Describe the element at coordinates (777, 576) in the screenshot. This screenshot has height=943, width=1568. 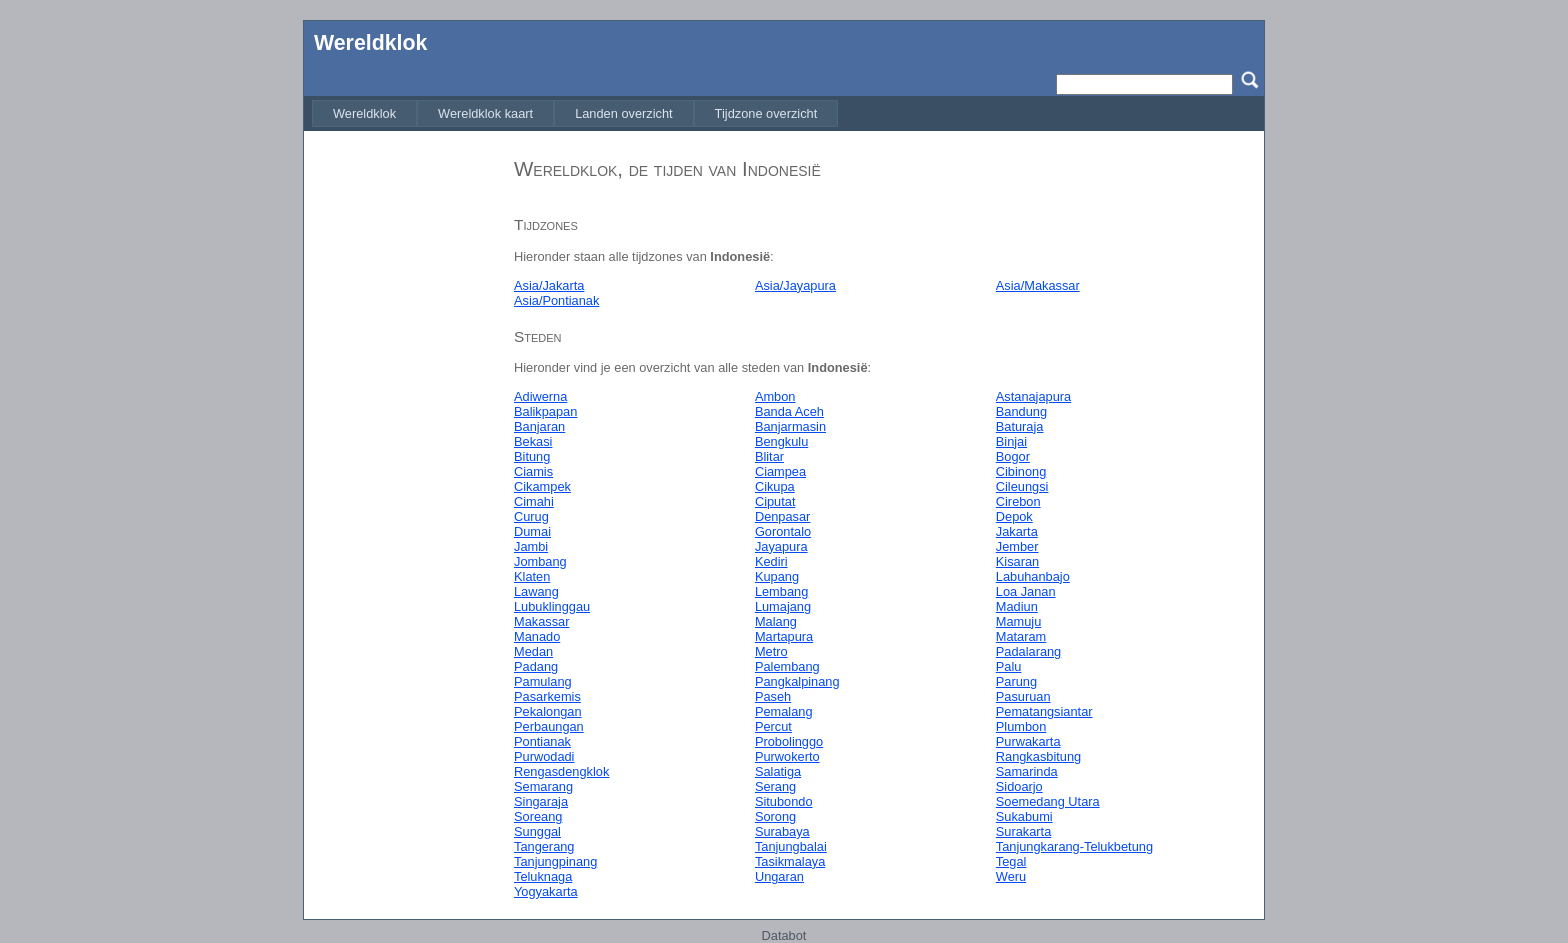
I see `Kupang` at that location.